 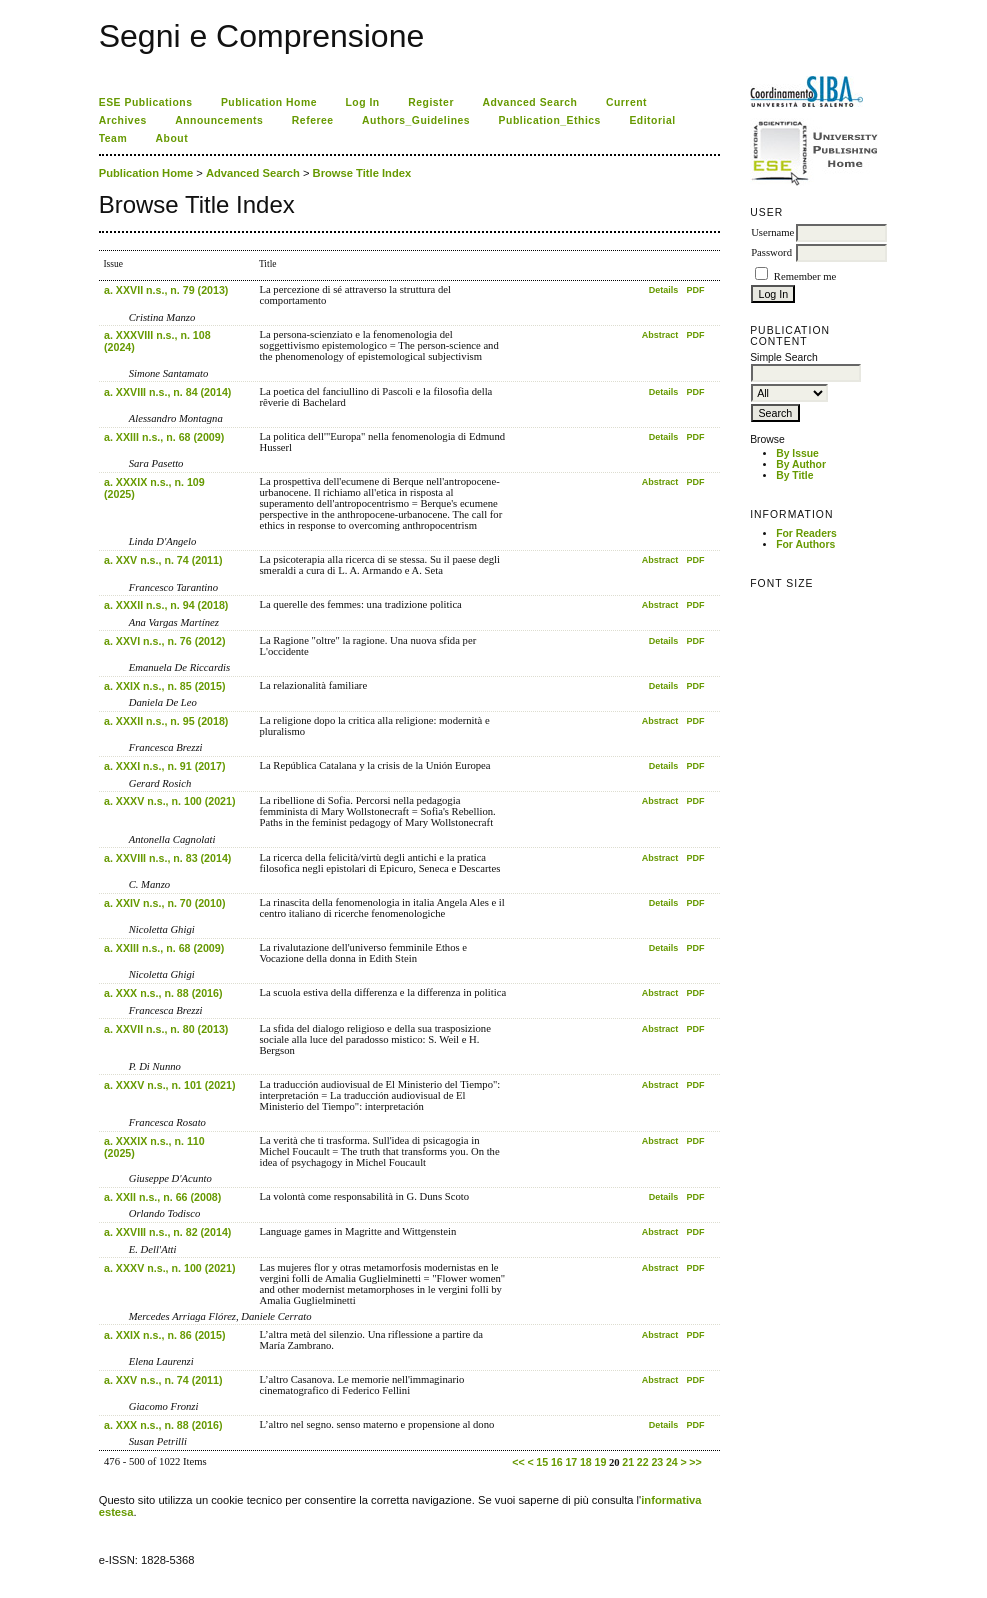 I want to click on Remember me, so click(x=805, y=276).